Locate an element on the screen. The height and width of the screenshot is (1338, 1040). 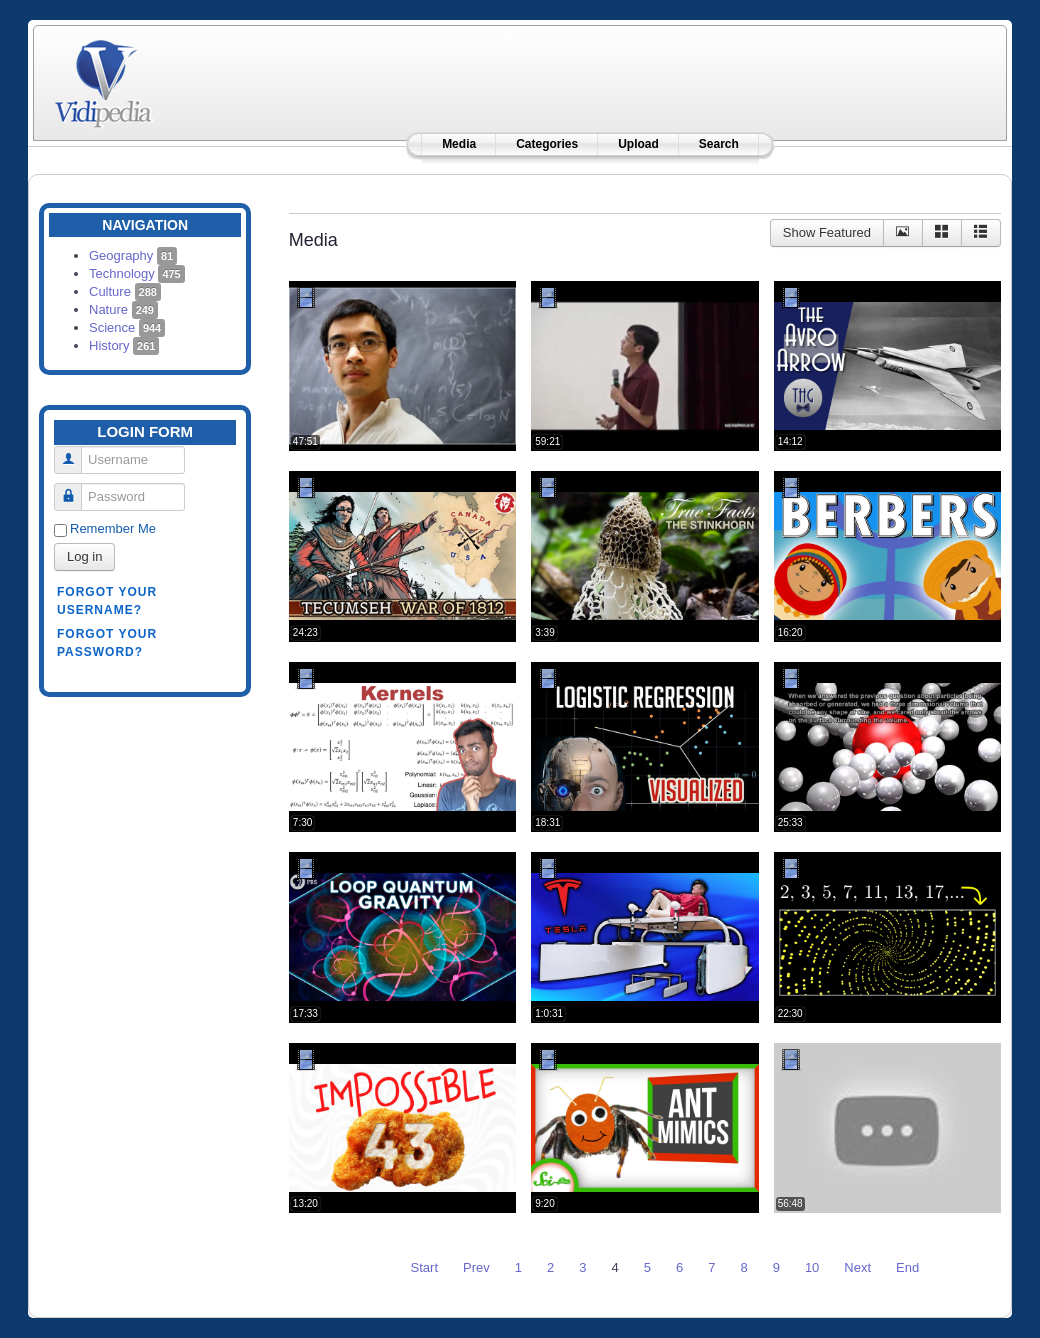
Culture is located at coordinates (125, 291).